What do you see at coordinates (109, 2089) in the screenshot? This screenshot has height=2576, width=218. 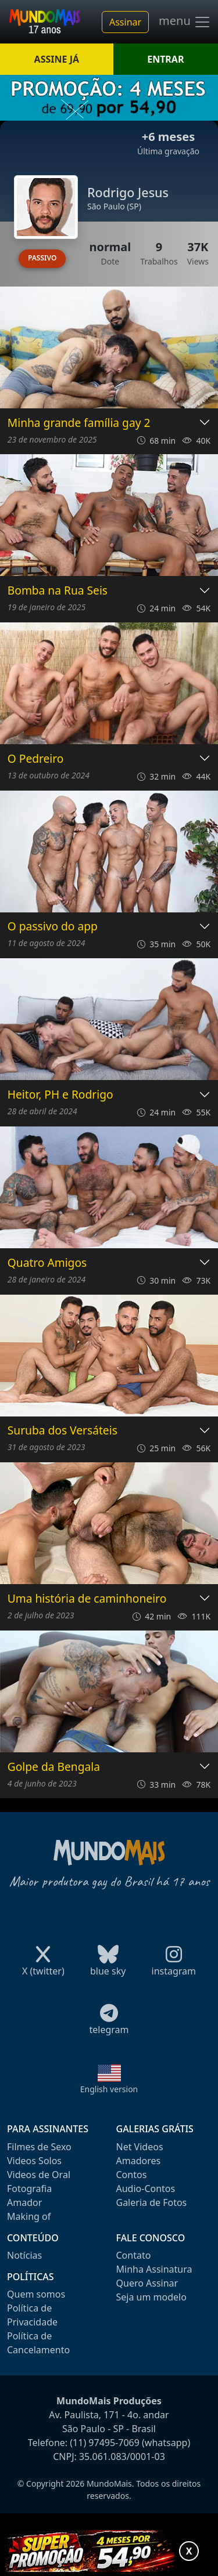 I see `English version` at bounding box center [109, 2089].